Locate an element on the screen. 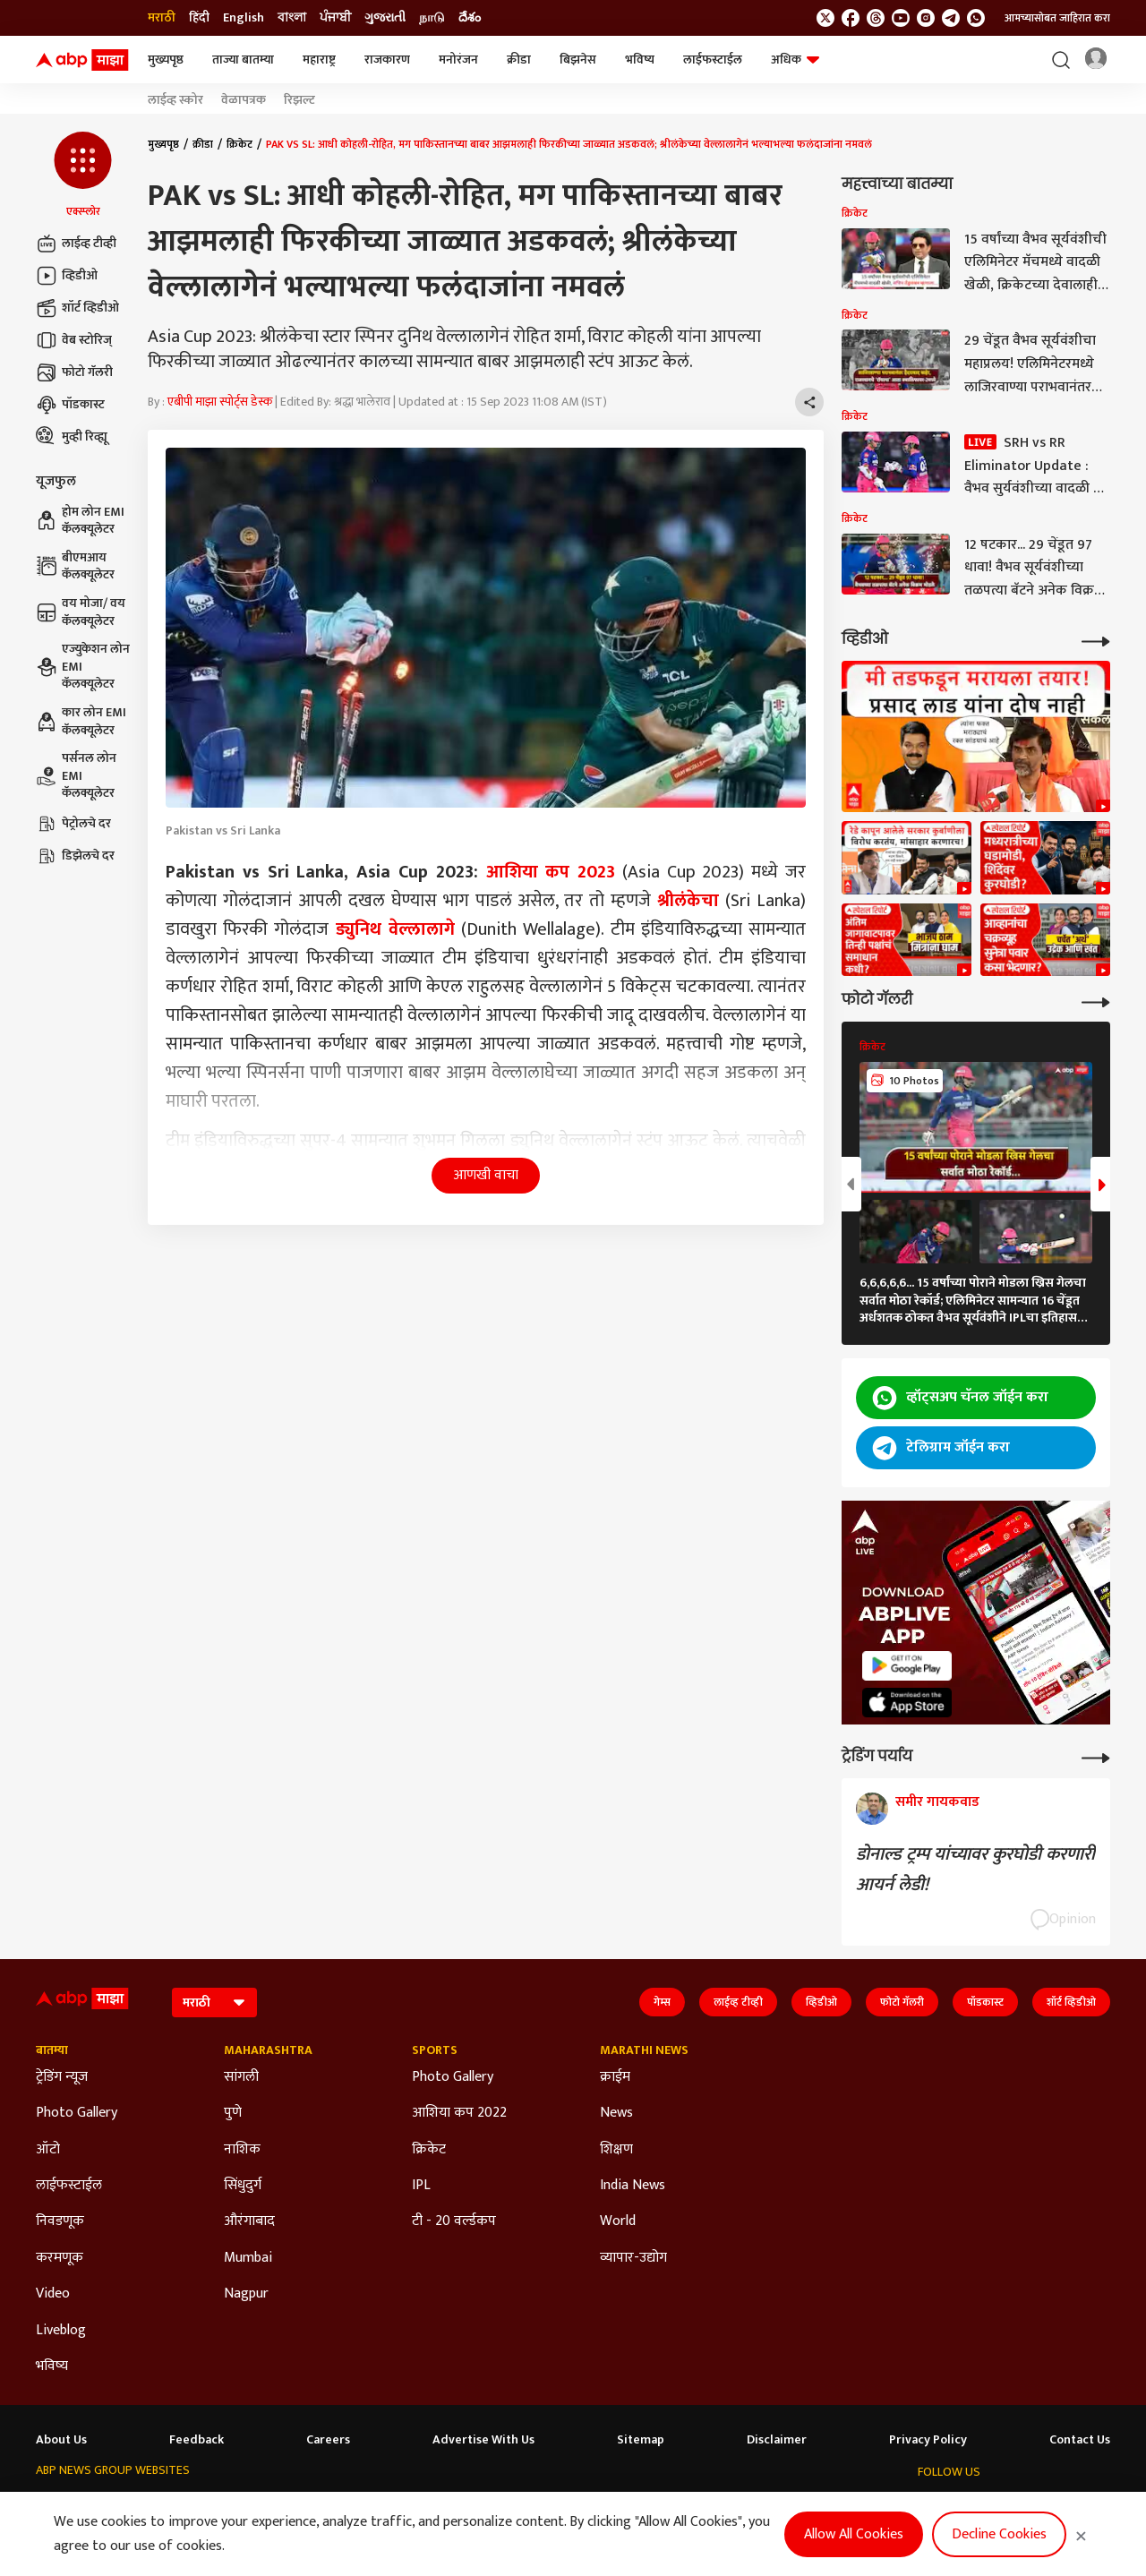 The width and height of the screenshot is (1146, 2576). Careers is located at coordinates (328, 2440).